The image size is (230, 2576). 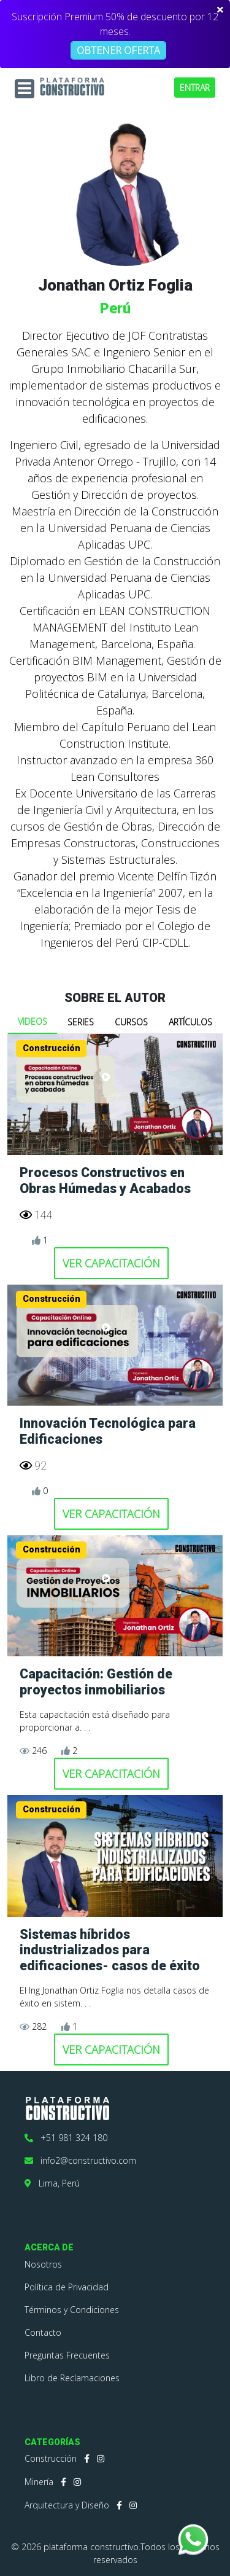 I want to click on info2@constructivo.com, so click(x=80, y=2160).